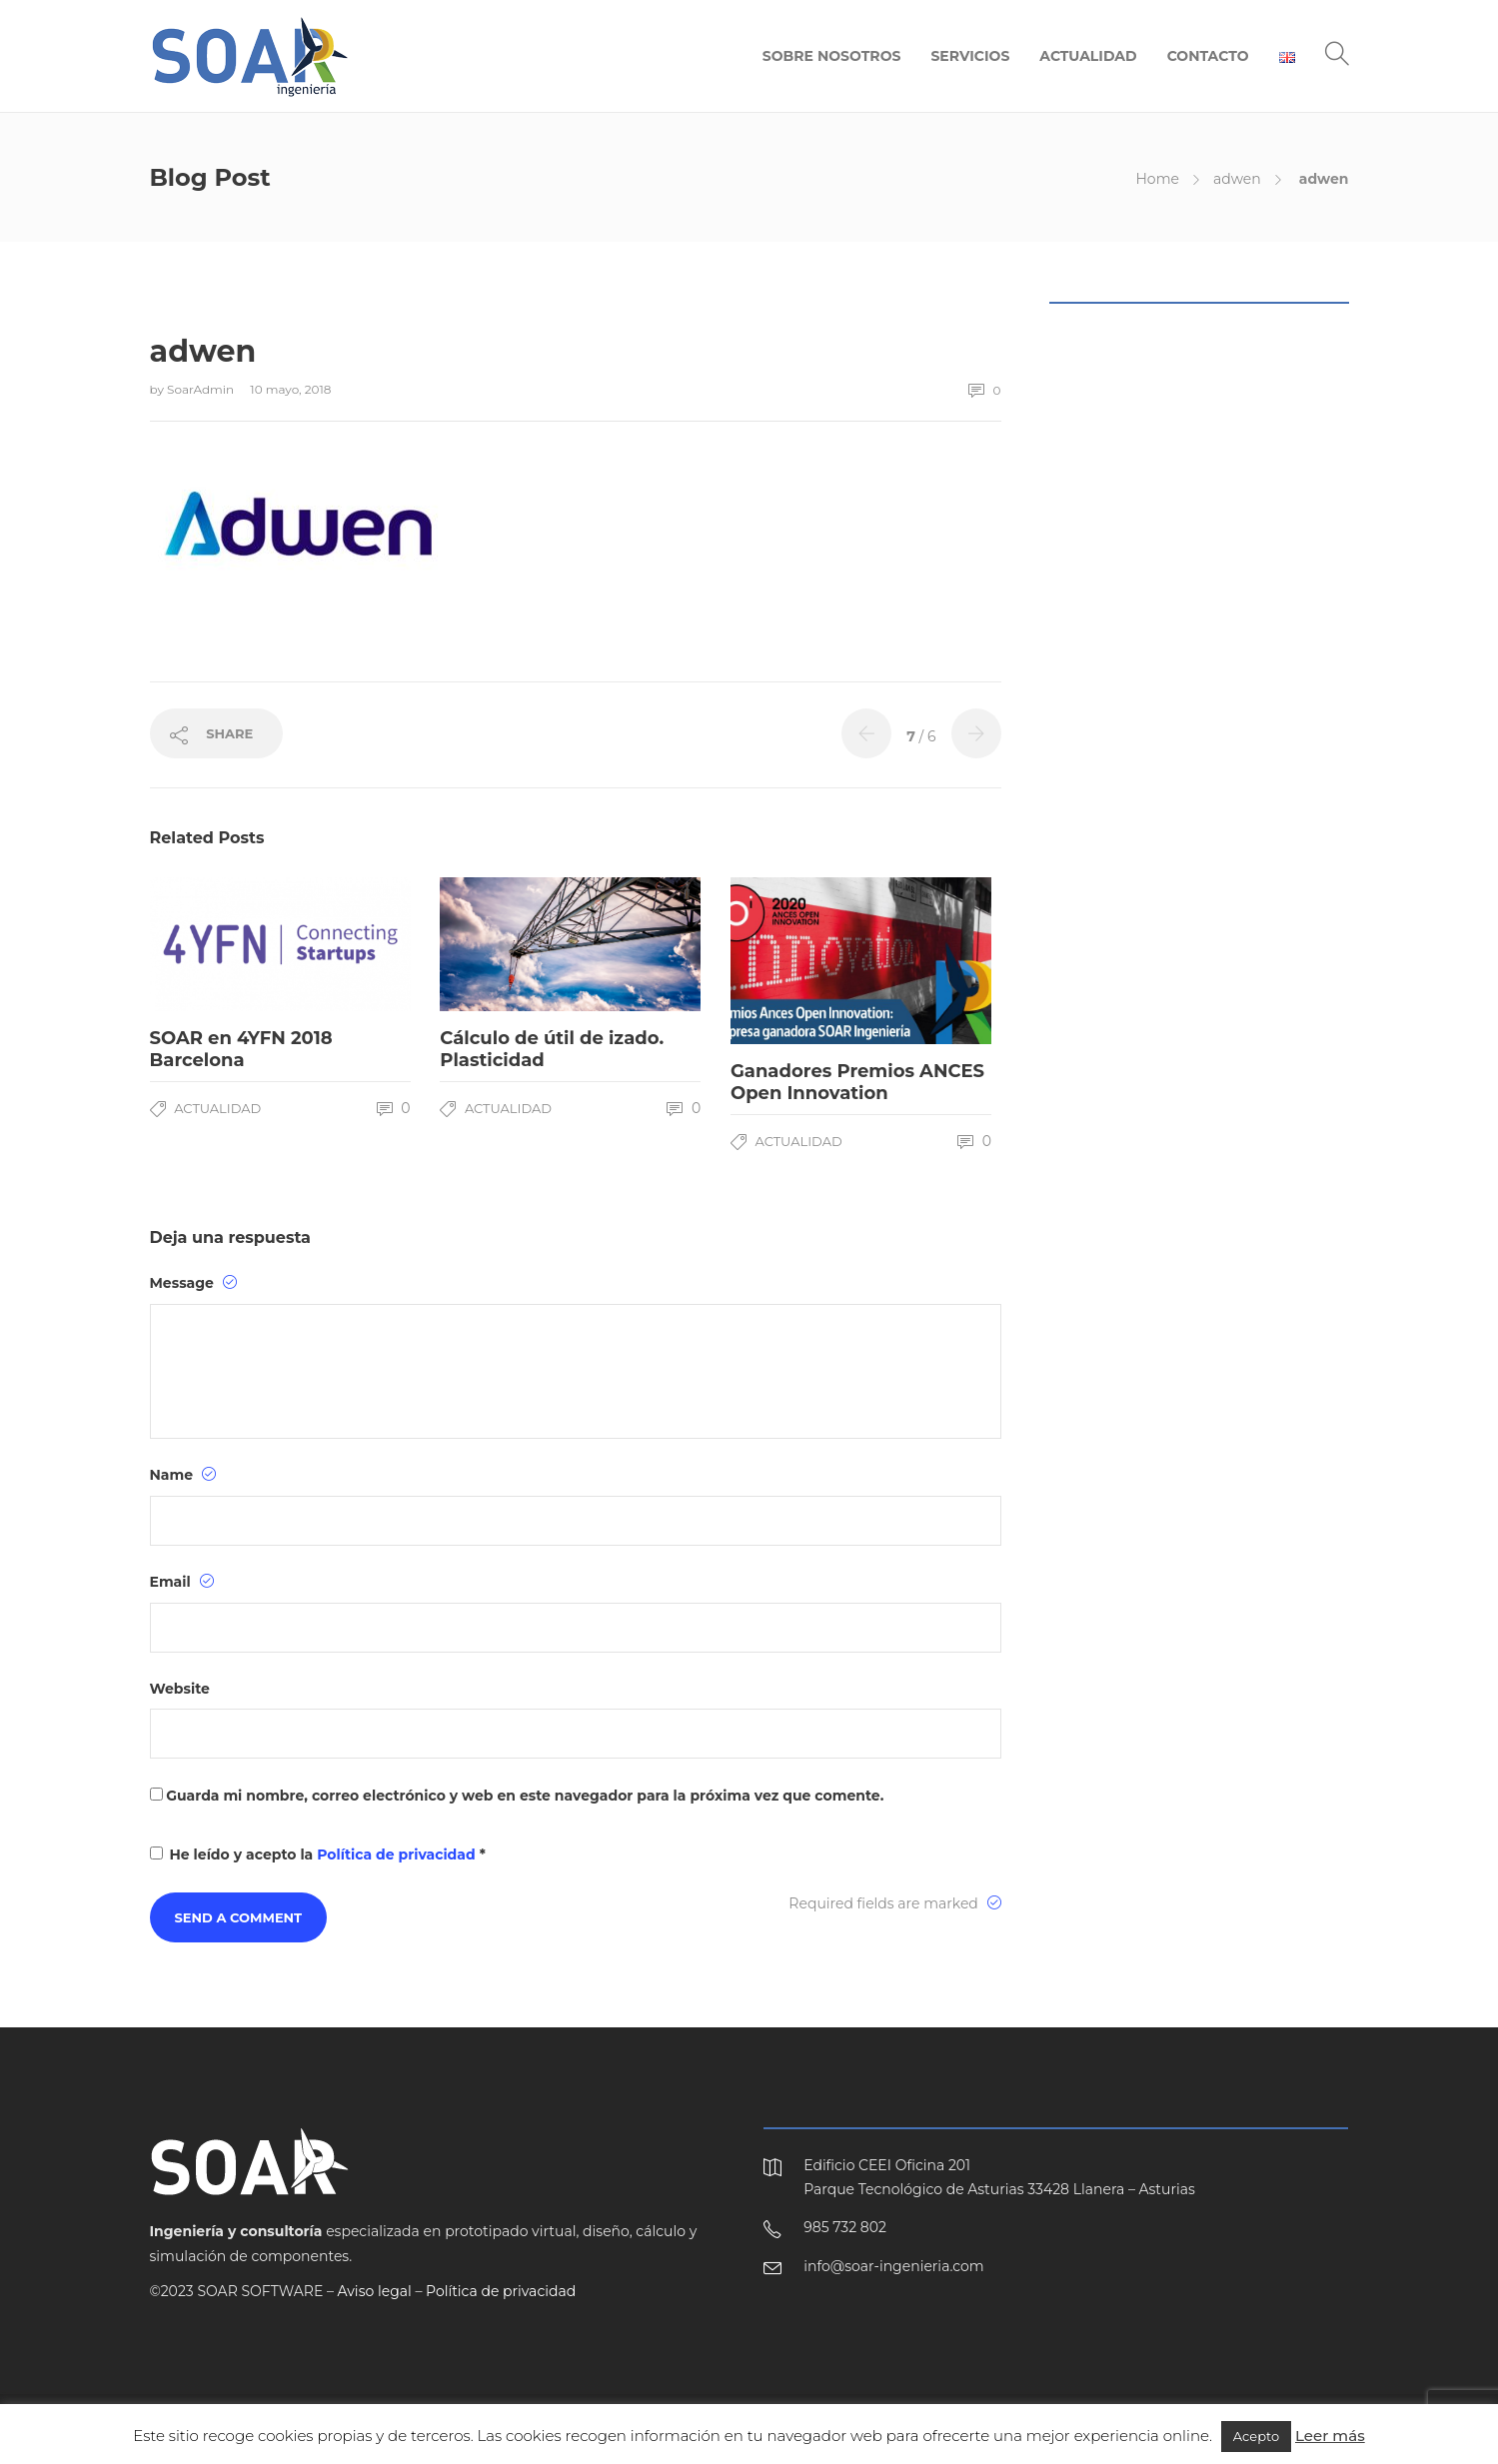  I want to click on SERVICIOS, so click(969, 56).